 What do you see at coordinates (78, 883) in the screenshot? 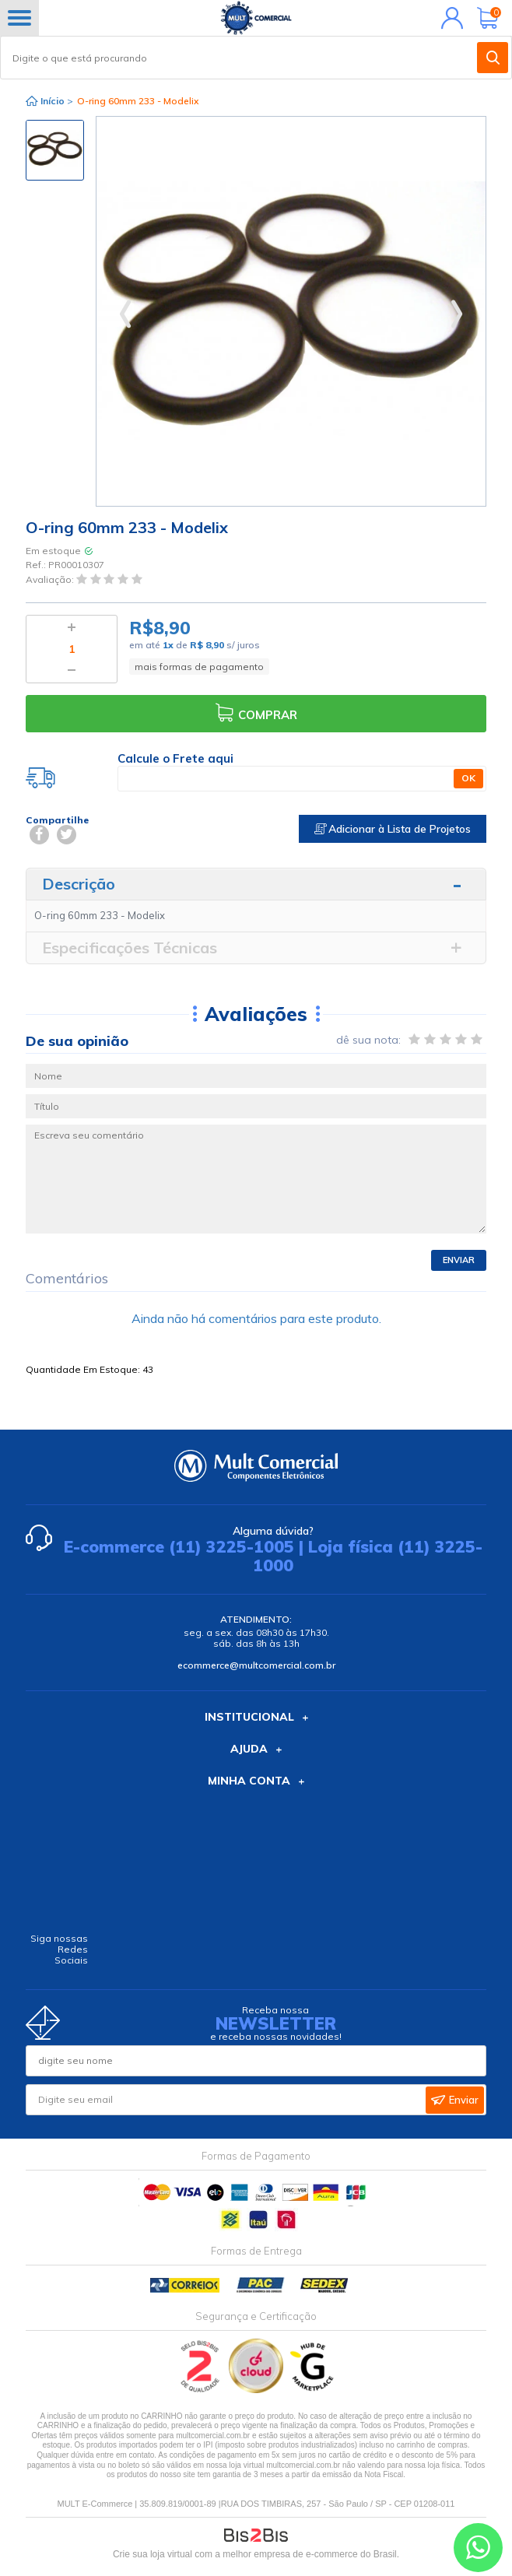
I see `Descrição` at bounding box center [78, 883].